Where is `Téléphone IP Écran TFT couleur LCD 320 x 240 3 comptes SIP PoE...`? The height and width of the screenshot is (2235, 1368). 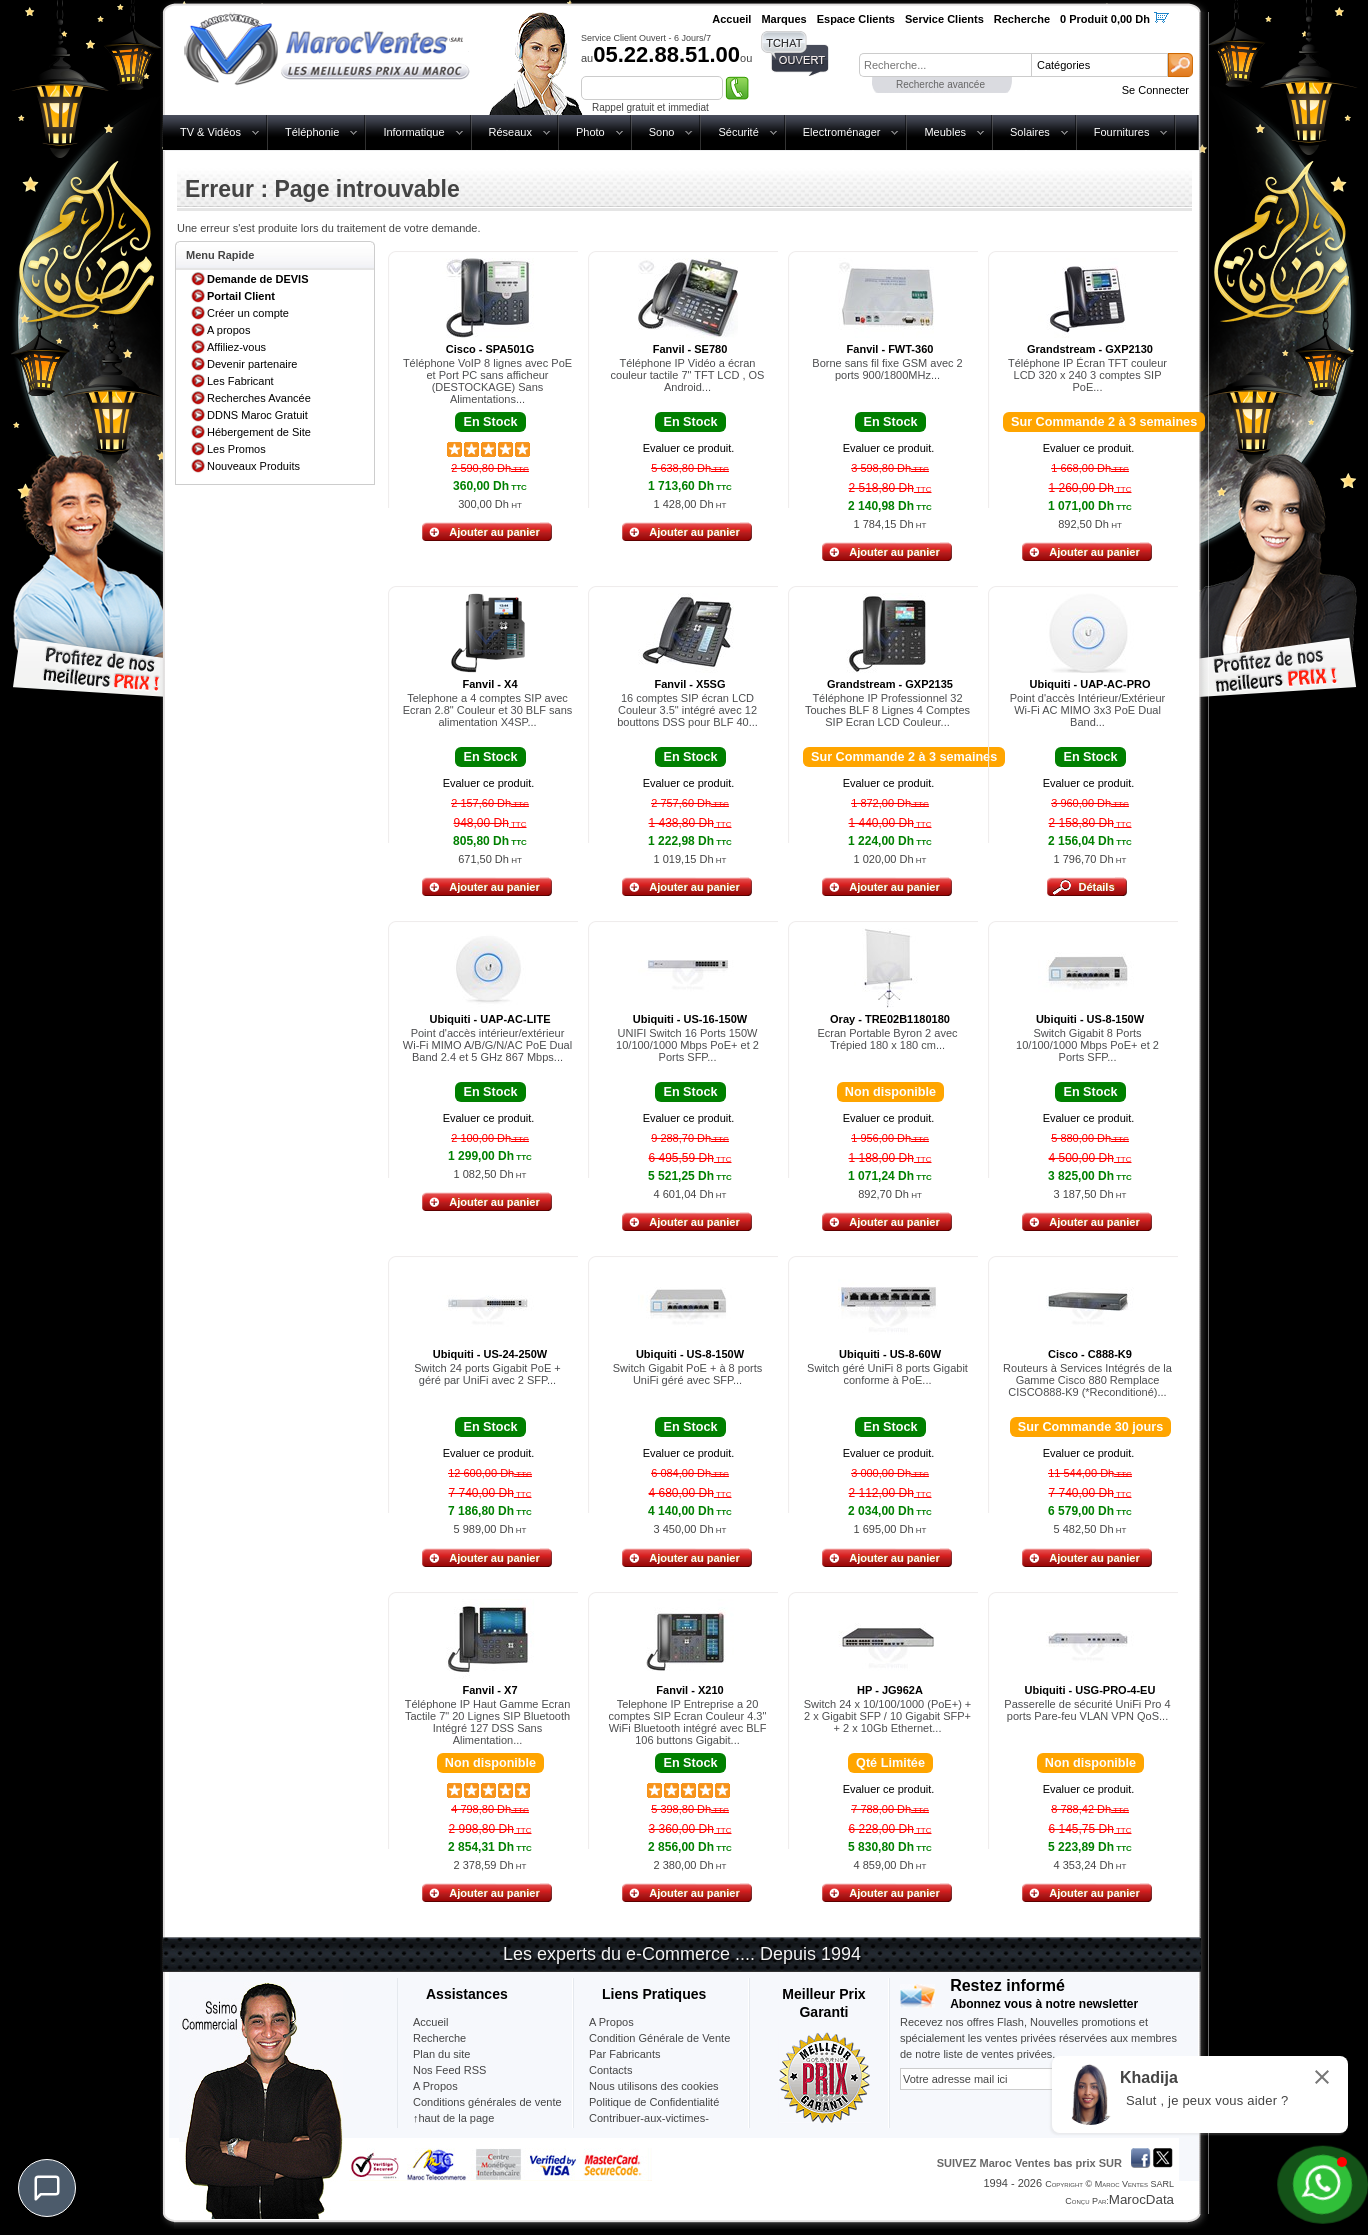
Téléphone IP Écran TFT couleur LCD 320 x 240 3 comptes SIP PoE... is located at coordinates (1087, 375).